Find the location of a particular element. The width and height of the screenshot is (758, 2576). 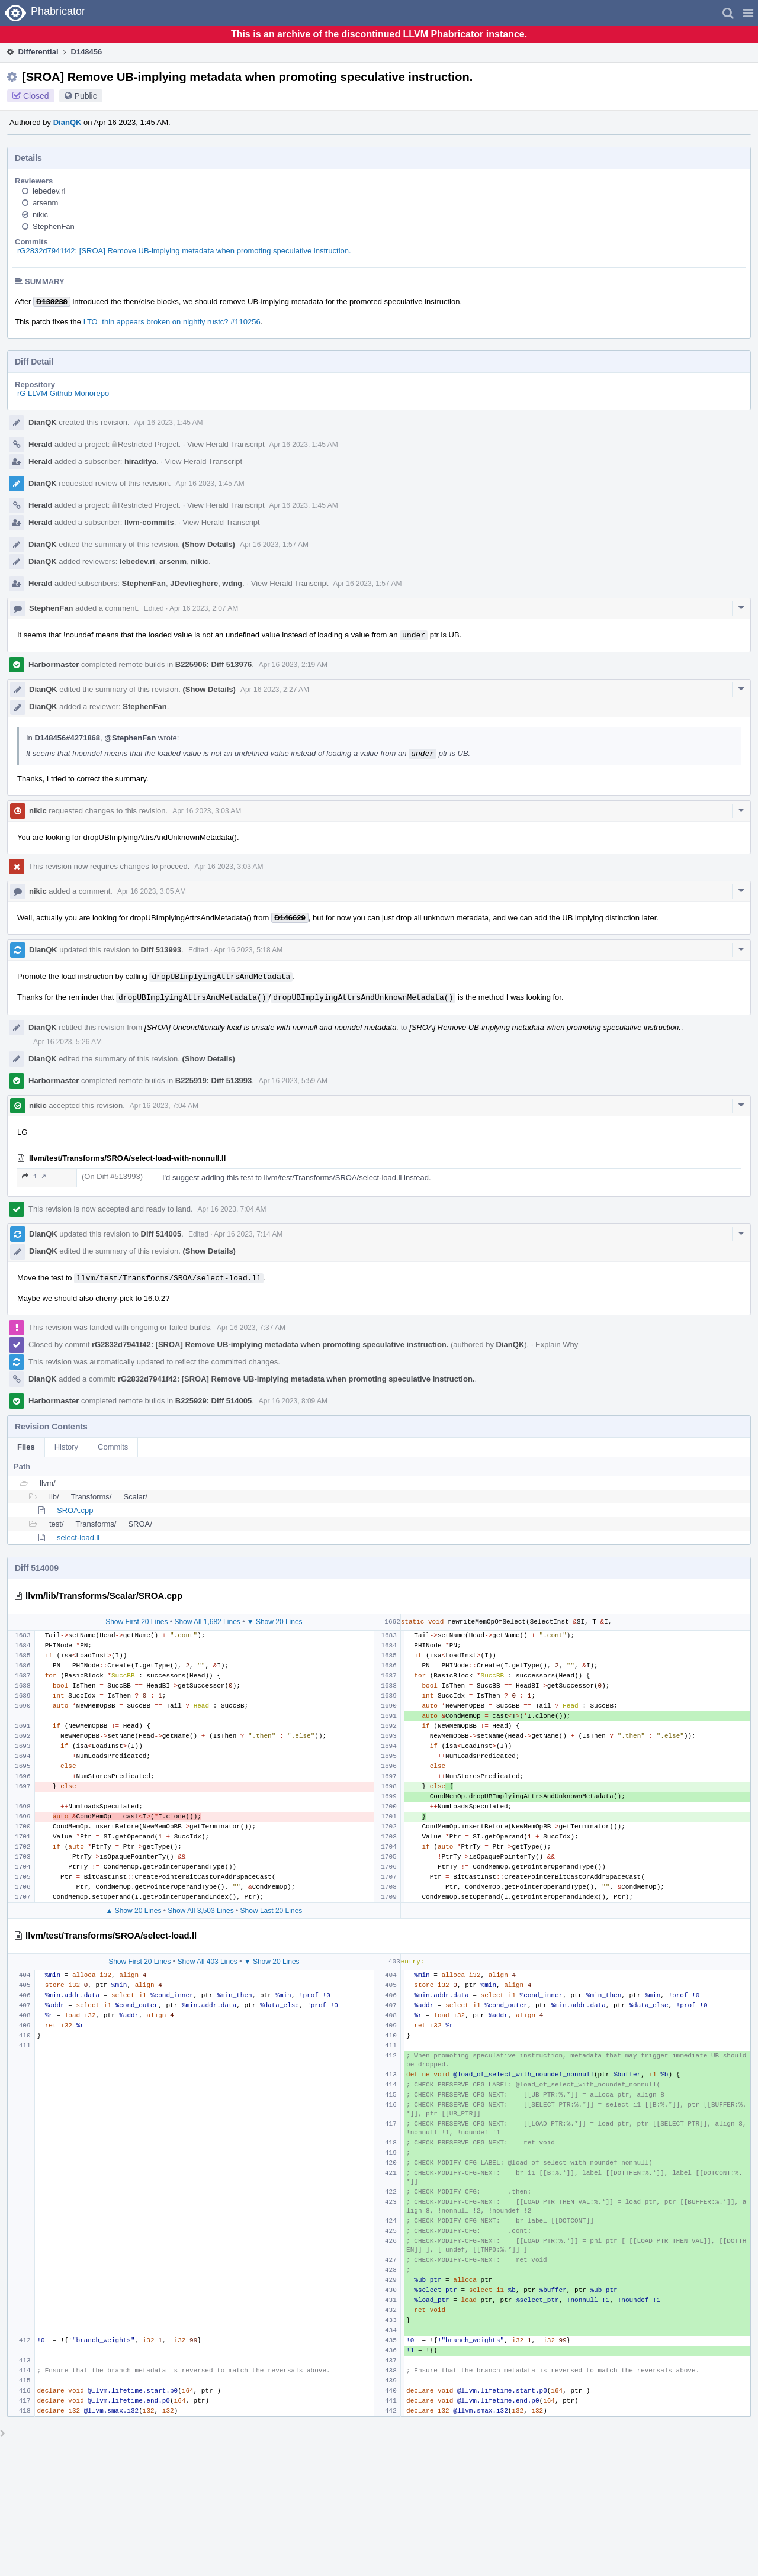

Apr 16 2023, 1:45 AM is located at coordinates (168, 422).